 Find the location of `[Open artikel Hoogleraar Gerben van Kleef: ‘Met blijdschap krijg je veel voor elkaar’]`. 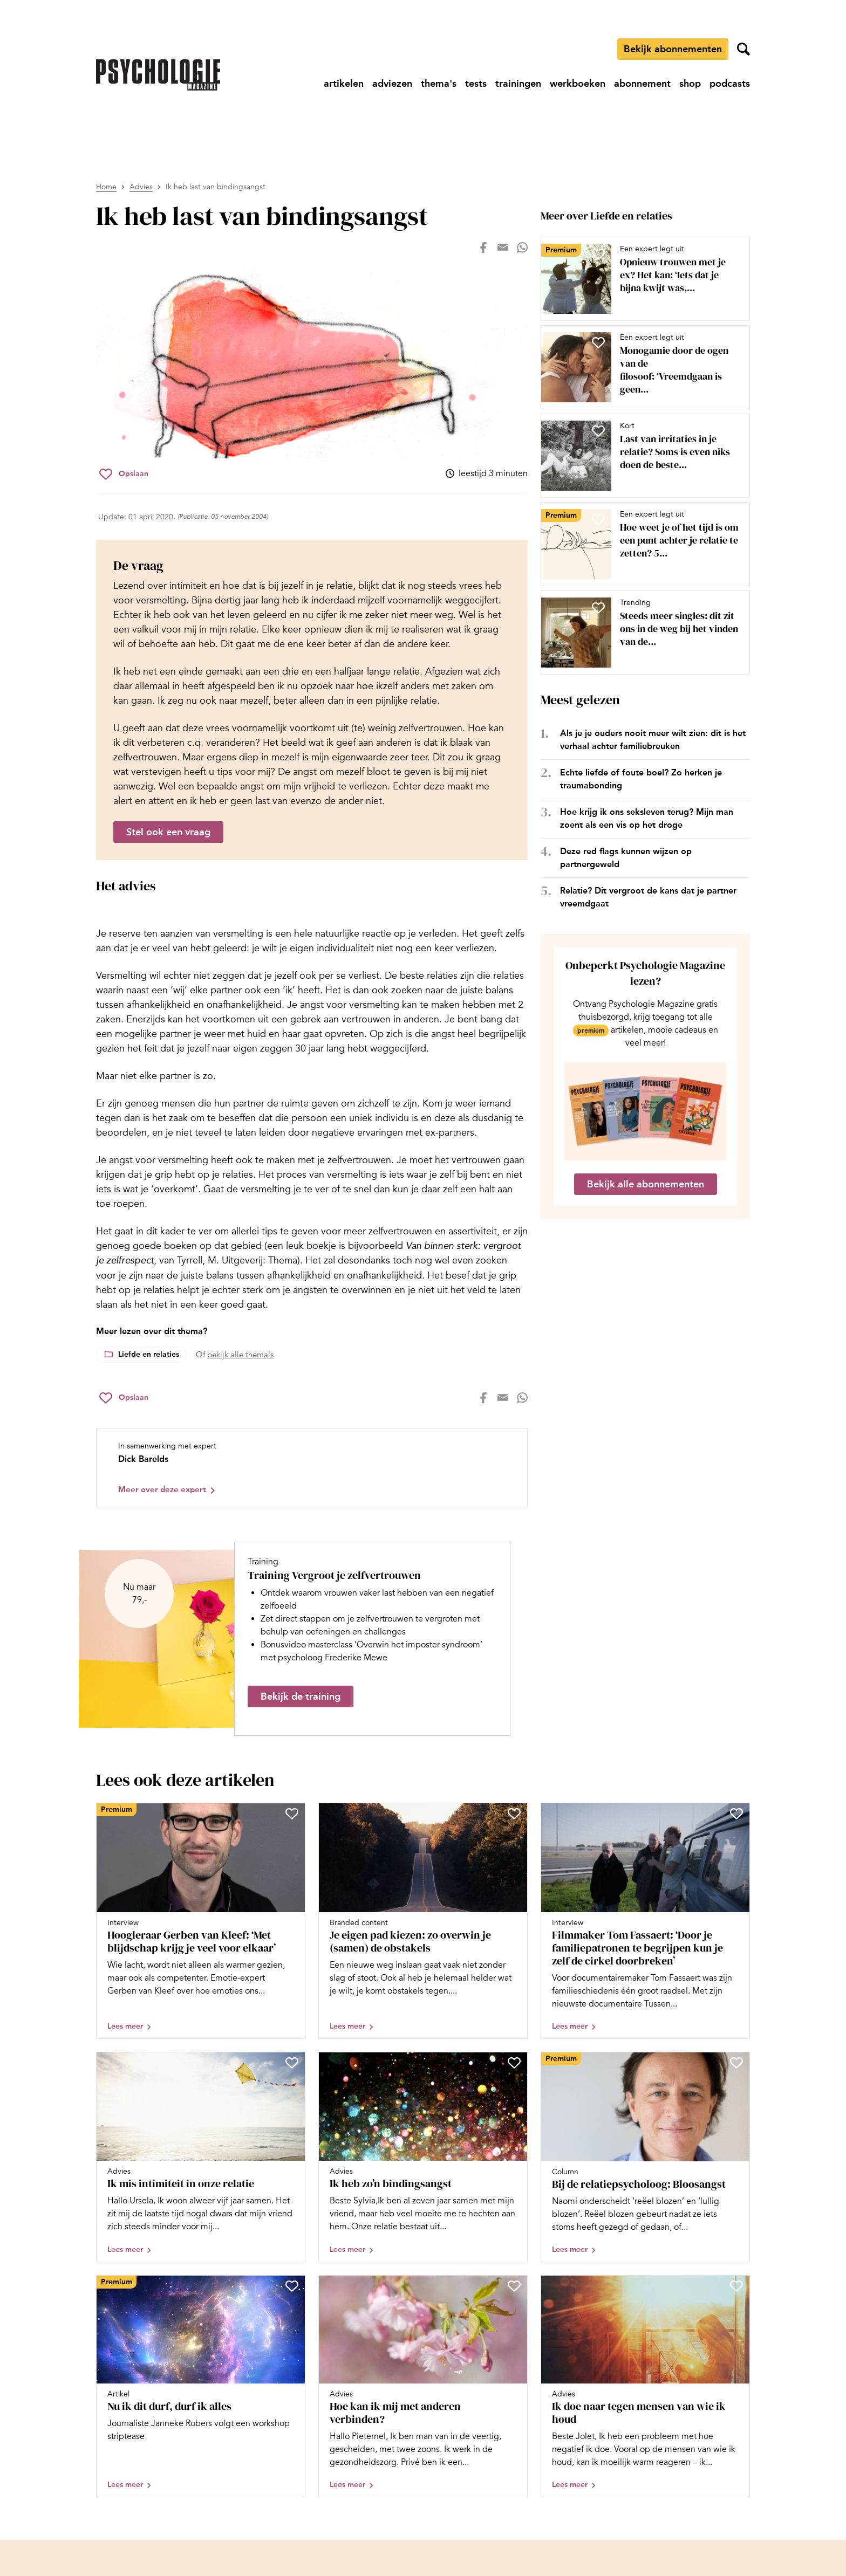

[Open artikel Hoogleraar Gerben van Kleef: ‘Met blijdschap krijg je veel voor elkaar’] is located at coordinates (201, 1920).